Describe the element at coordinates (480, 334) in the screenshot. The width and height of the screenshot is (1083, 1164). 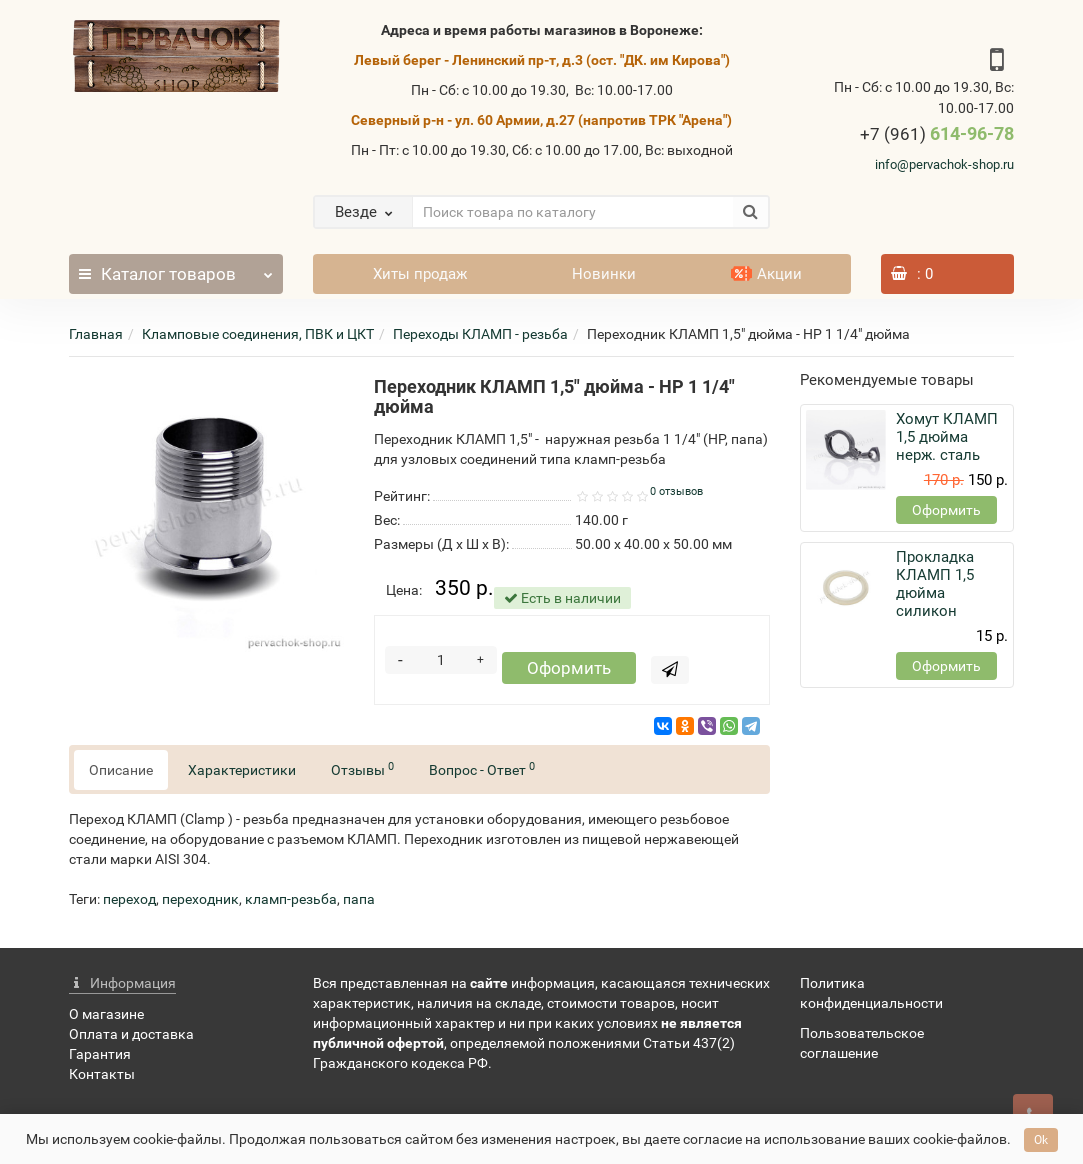
I see `Переходы КЛАМП - резьба` at that location.